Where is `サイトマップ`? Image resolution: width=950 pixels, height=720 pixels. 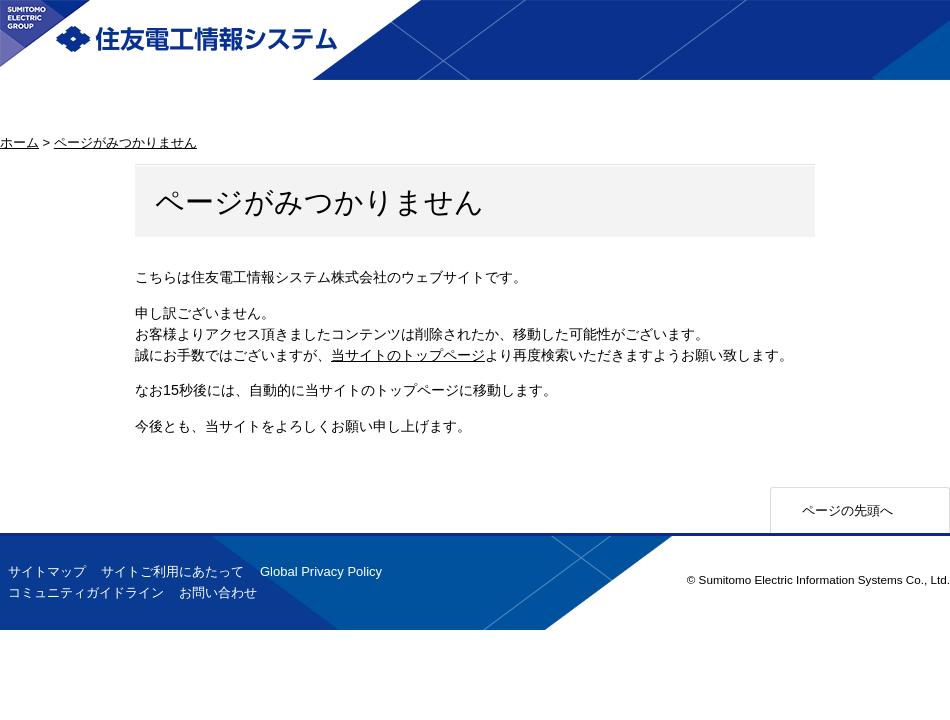 サイトマップ is located at coordinates (47, 571).